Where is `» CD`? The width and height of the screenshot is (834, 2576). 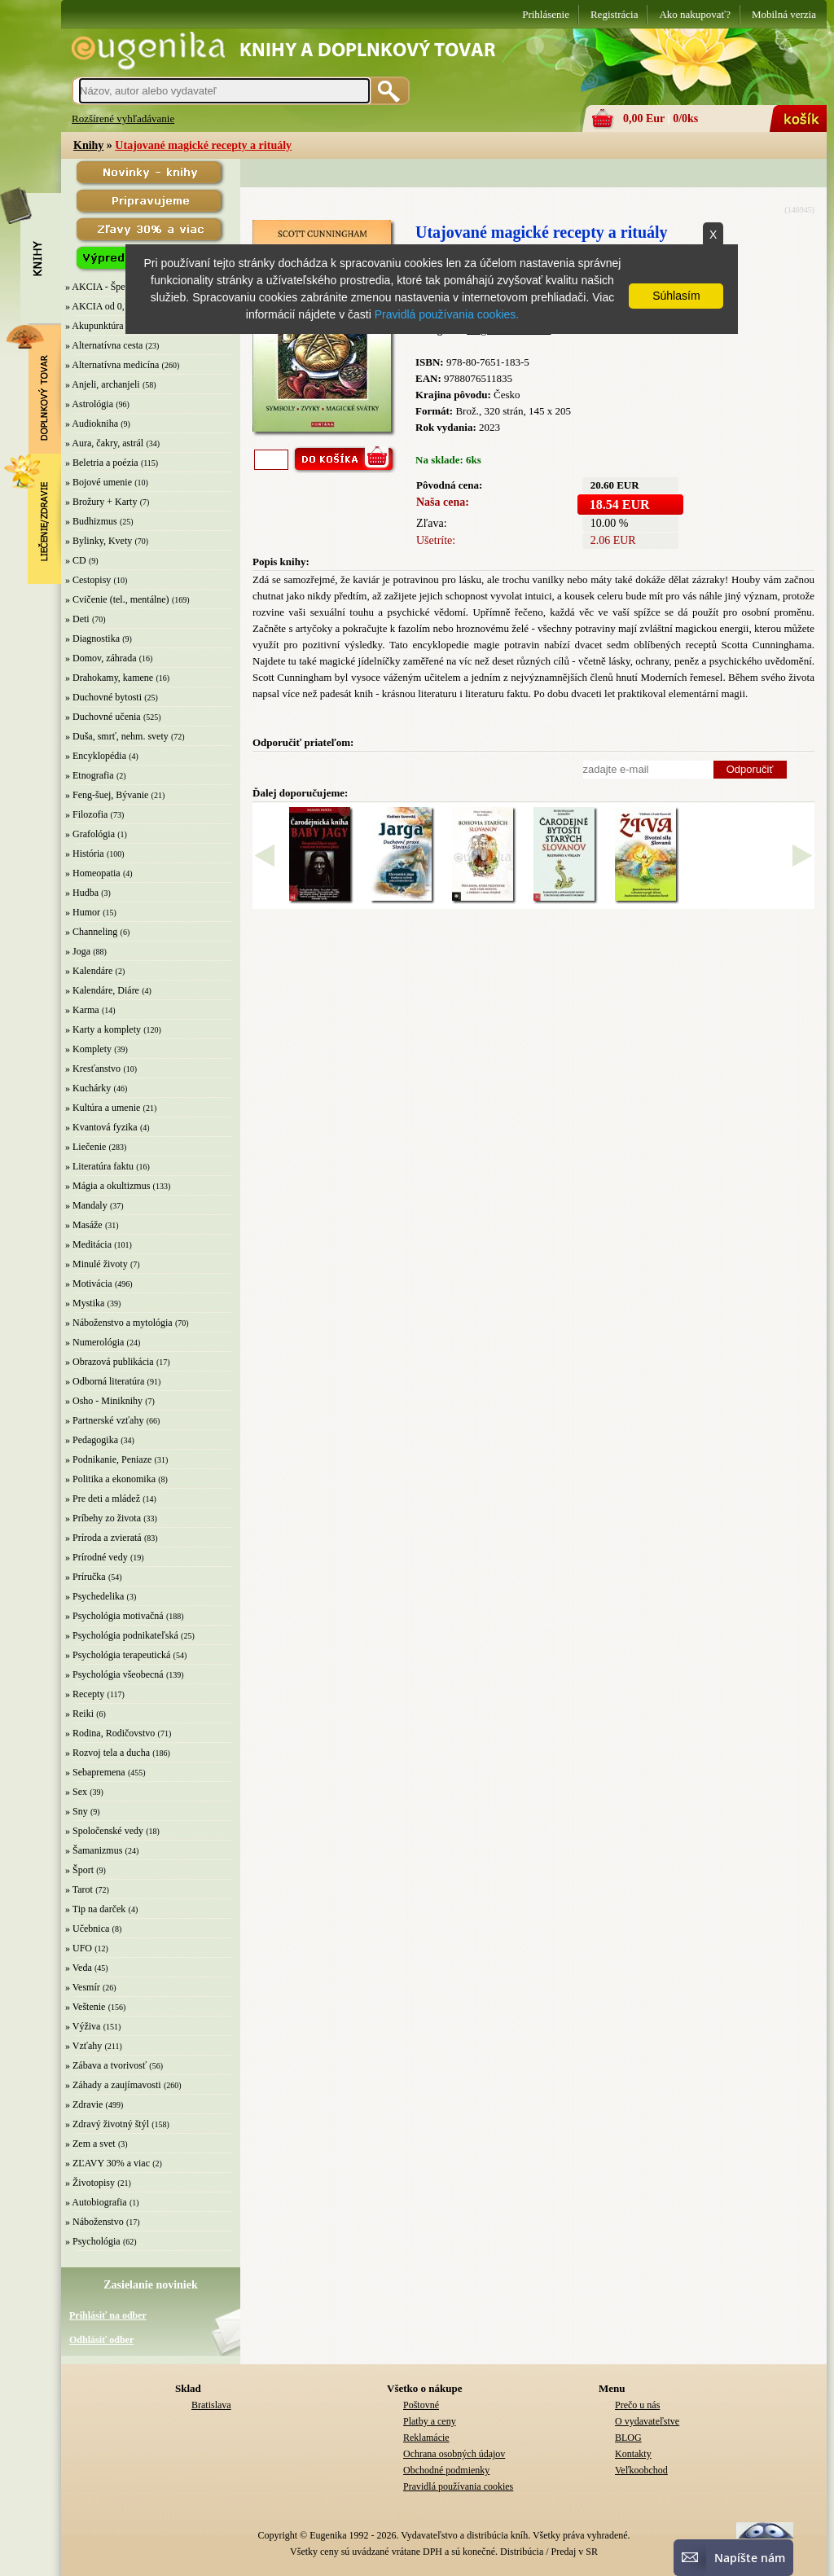 » CD is located at coordinates (75, 560).